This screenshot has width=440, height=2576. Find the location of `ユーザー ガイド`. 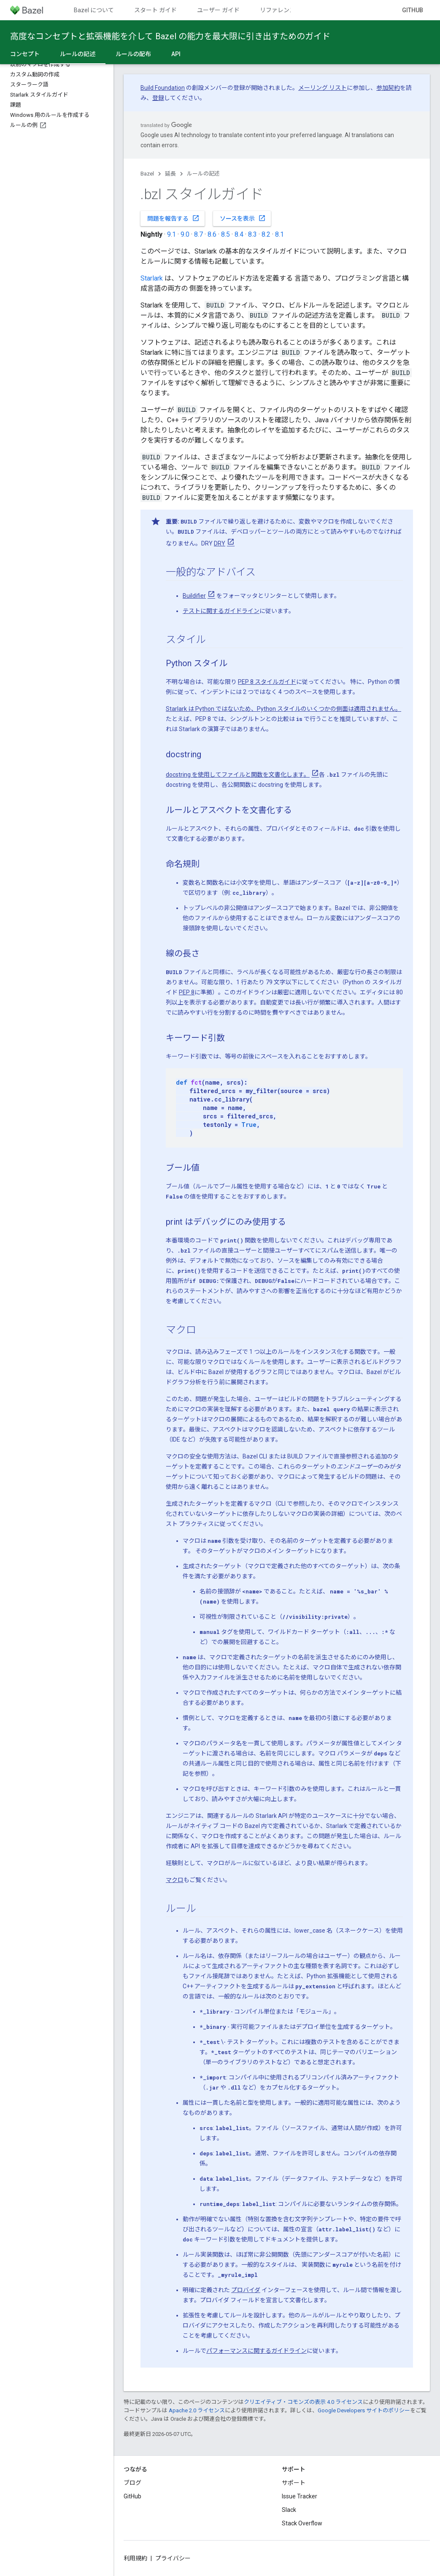

ユーザー ガイド is located at coordinates (218, 10).